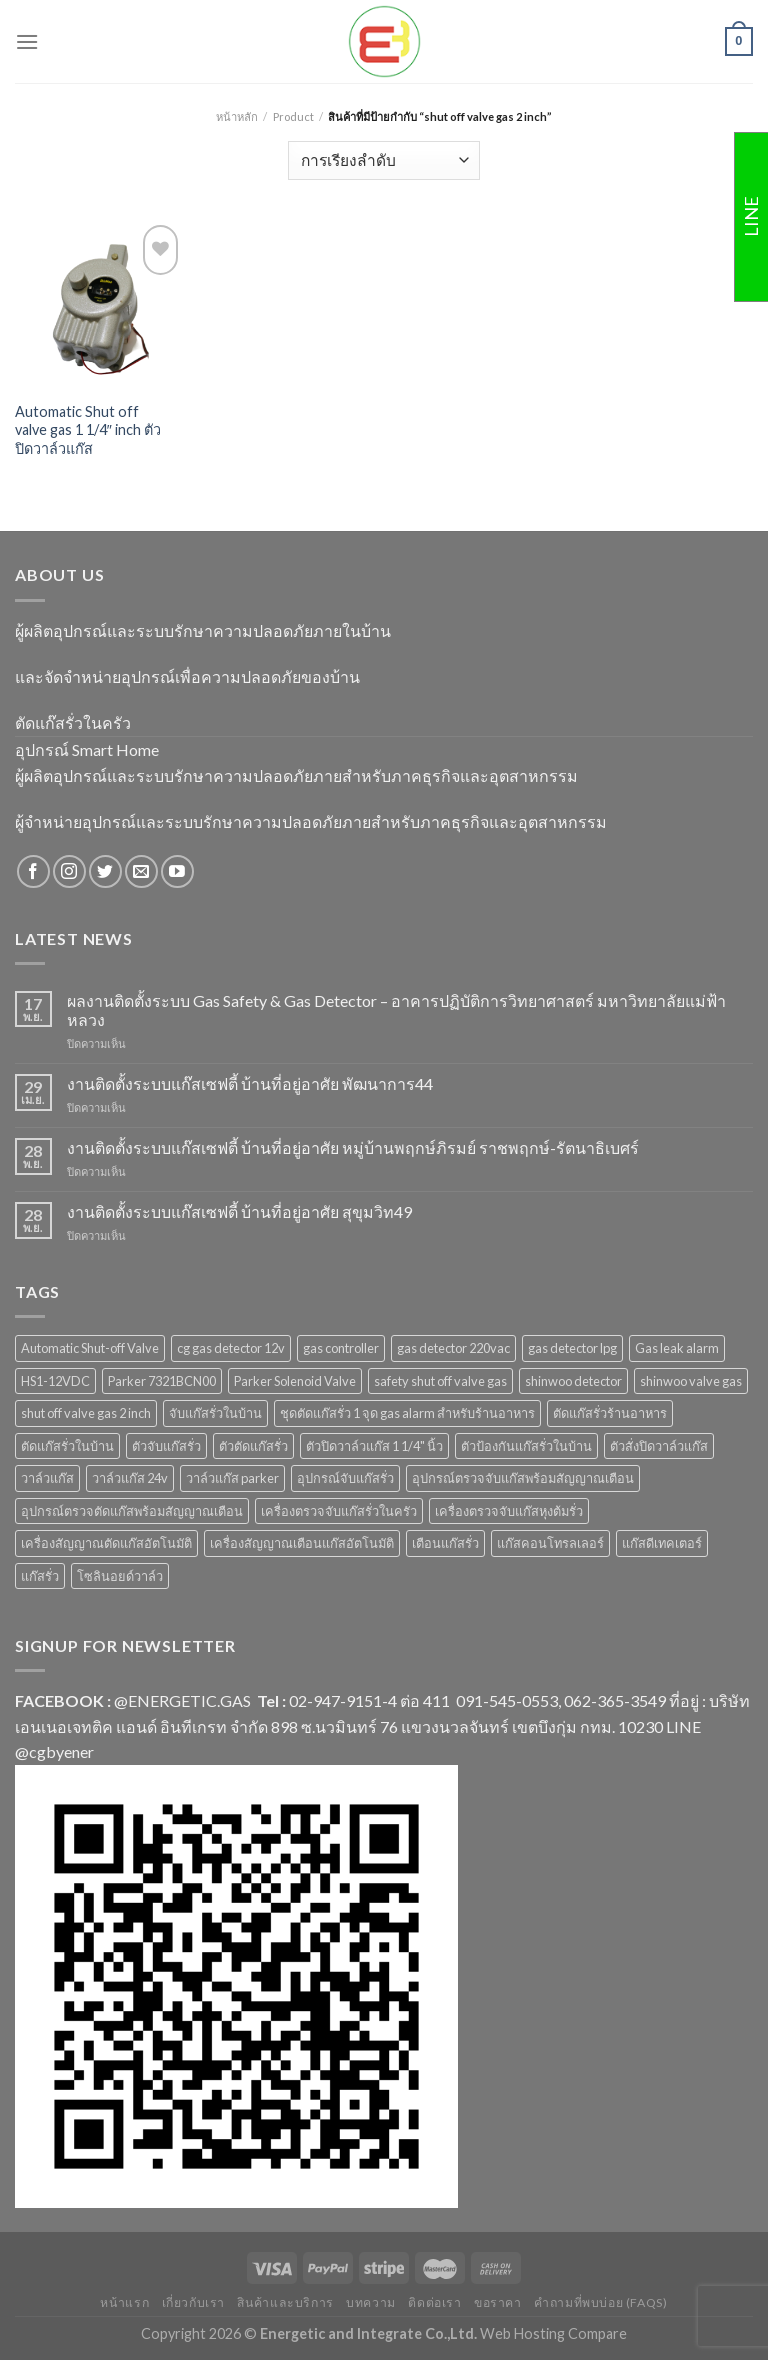  I want to click on เครื่องตรวจจับแก๊สรั่วในครัว [เครื่องตรวจจับแก๊สรั่วในครัว (1 สินค้า)], so click(339, 1511).